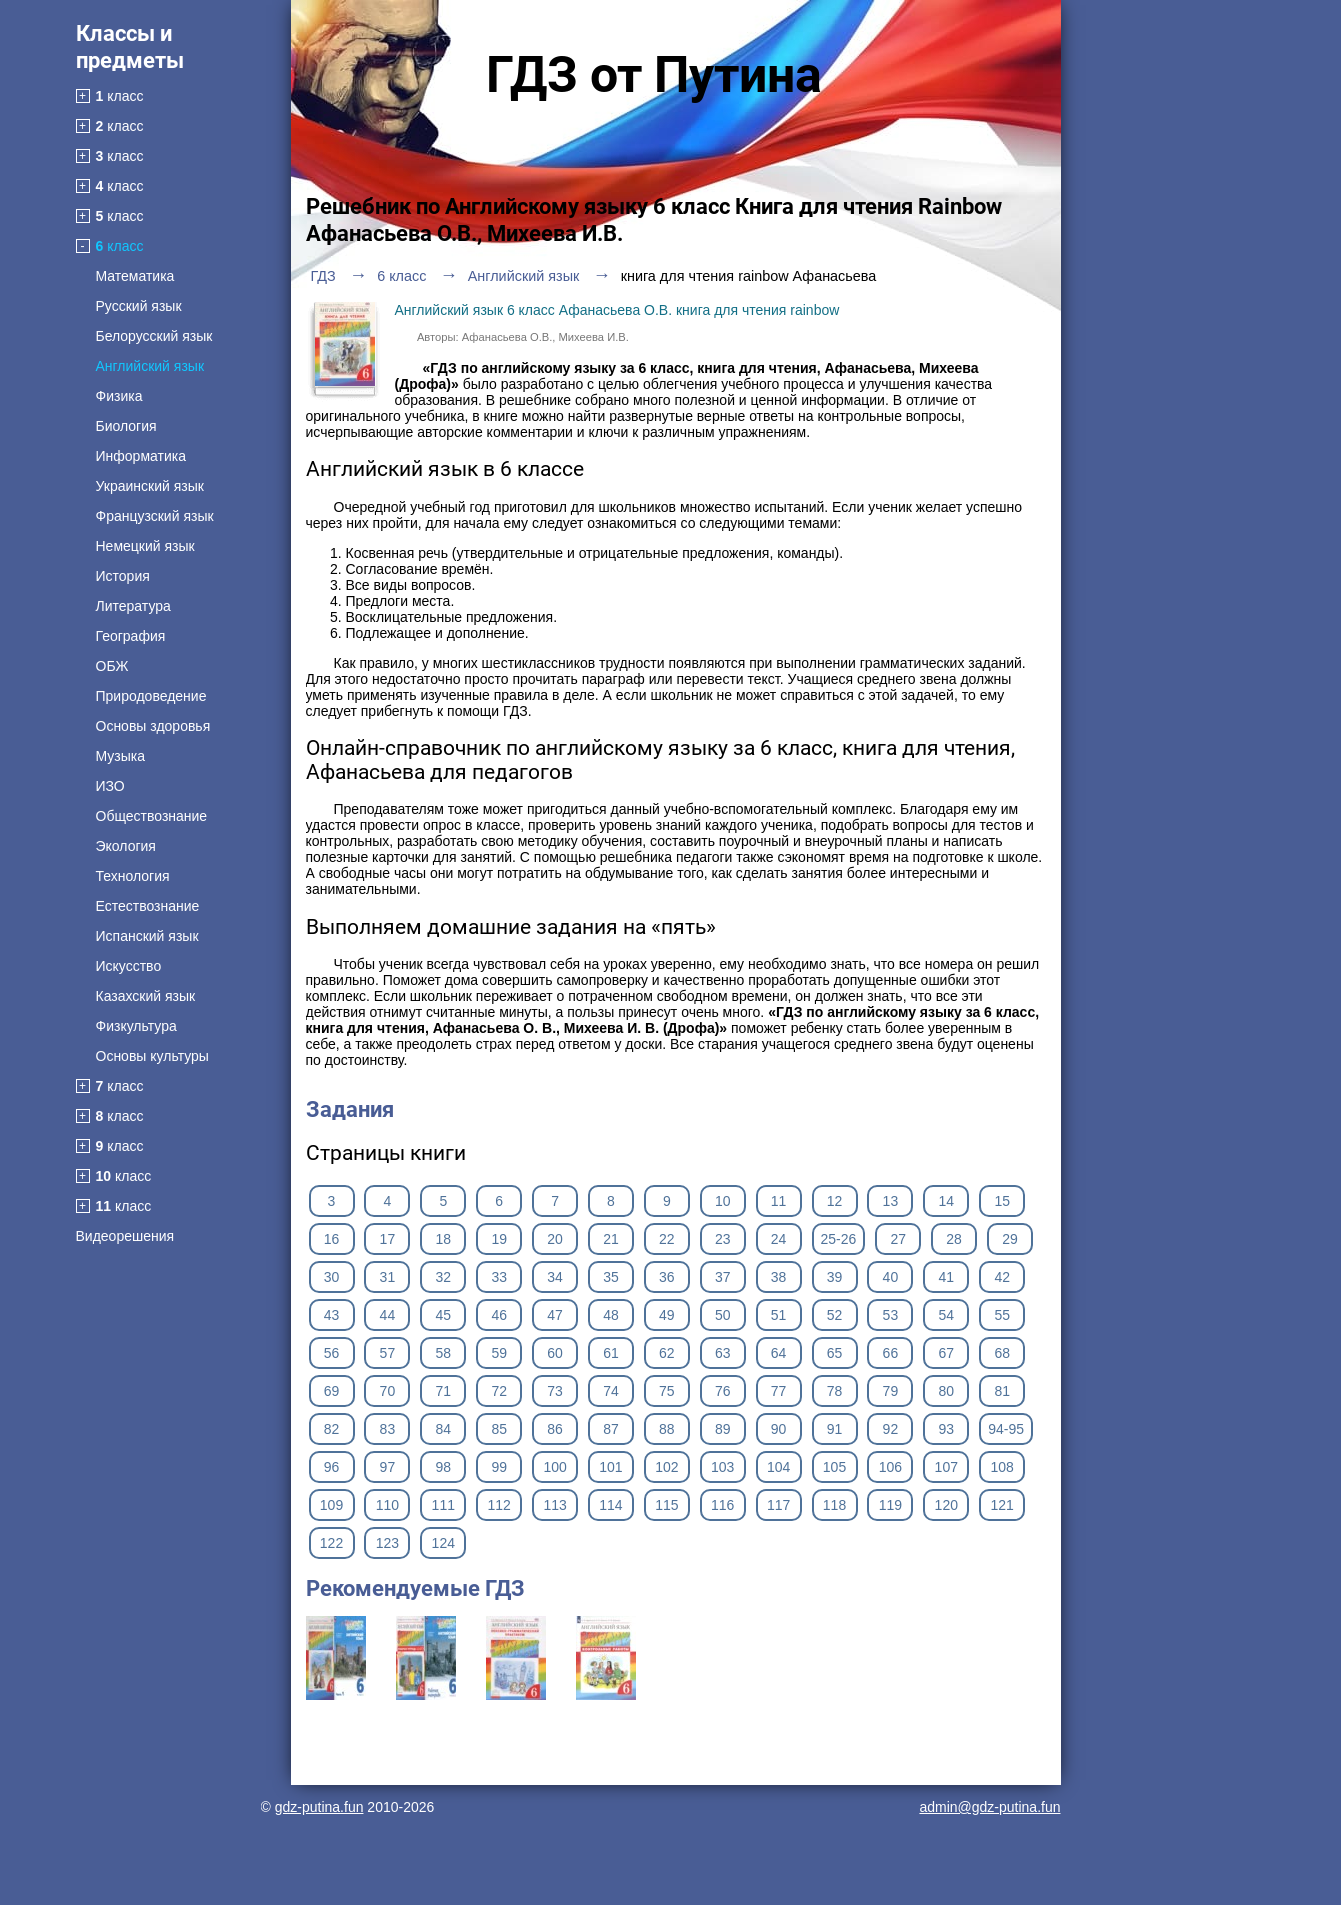 The height and width of the screenshot is (1905, 1341). I want to click on 116, so click(722, 1505).